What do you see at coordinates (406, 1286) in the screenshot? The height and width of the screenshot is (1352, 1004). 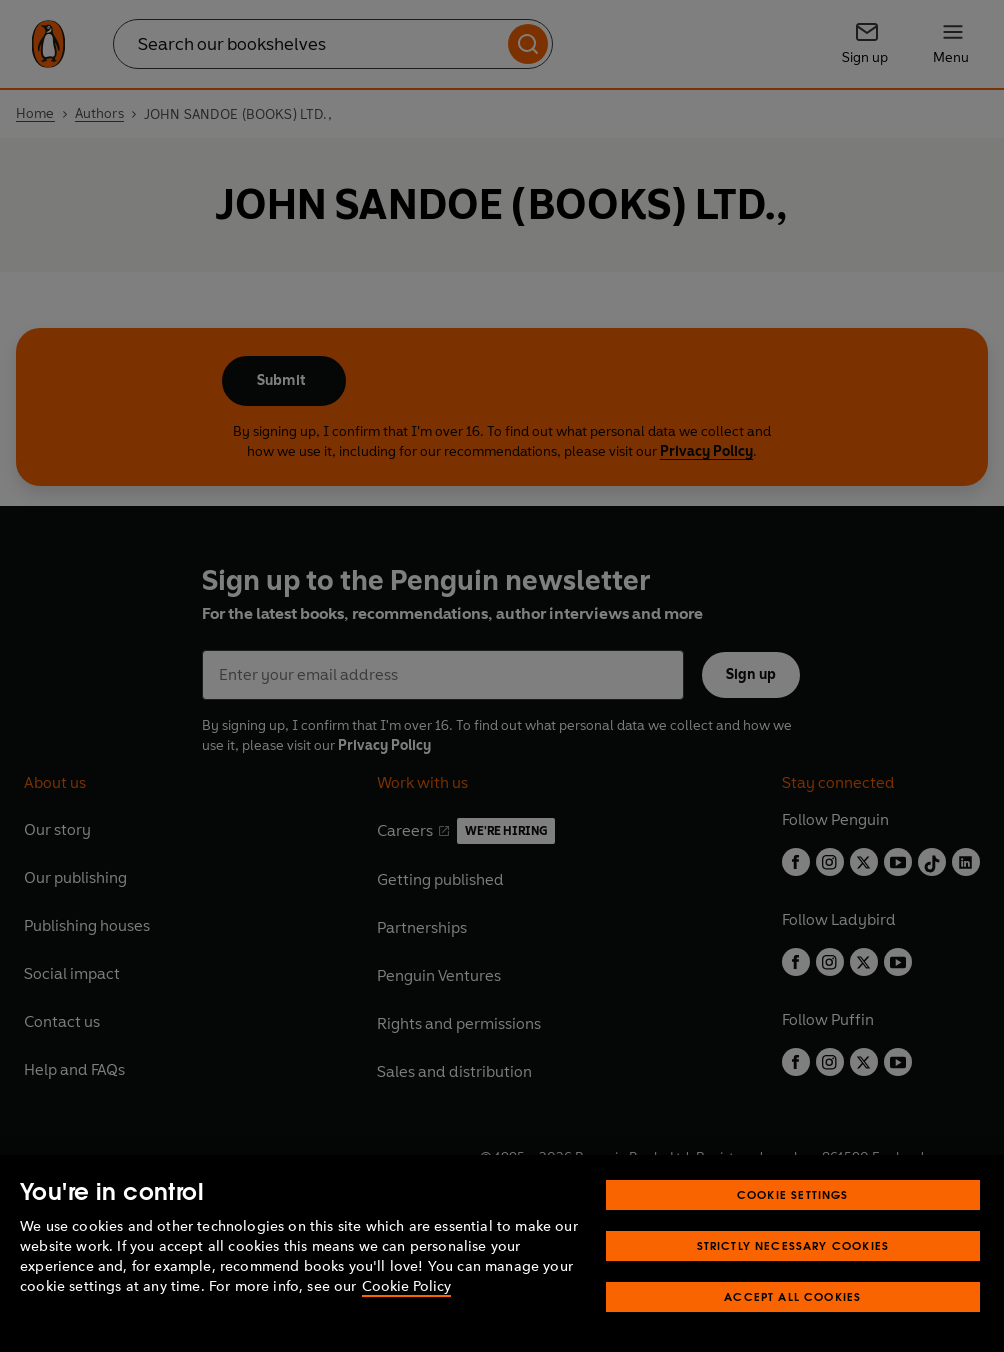 I see `Cookie Policy [More information about your privacy, opens in a new tab]` at bounding box center [406, 1286].